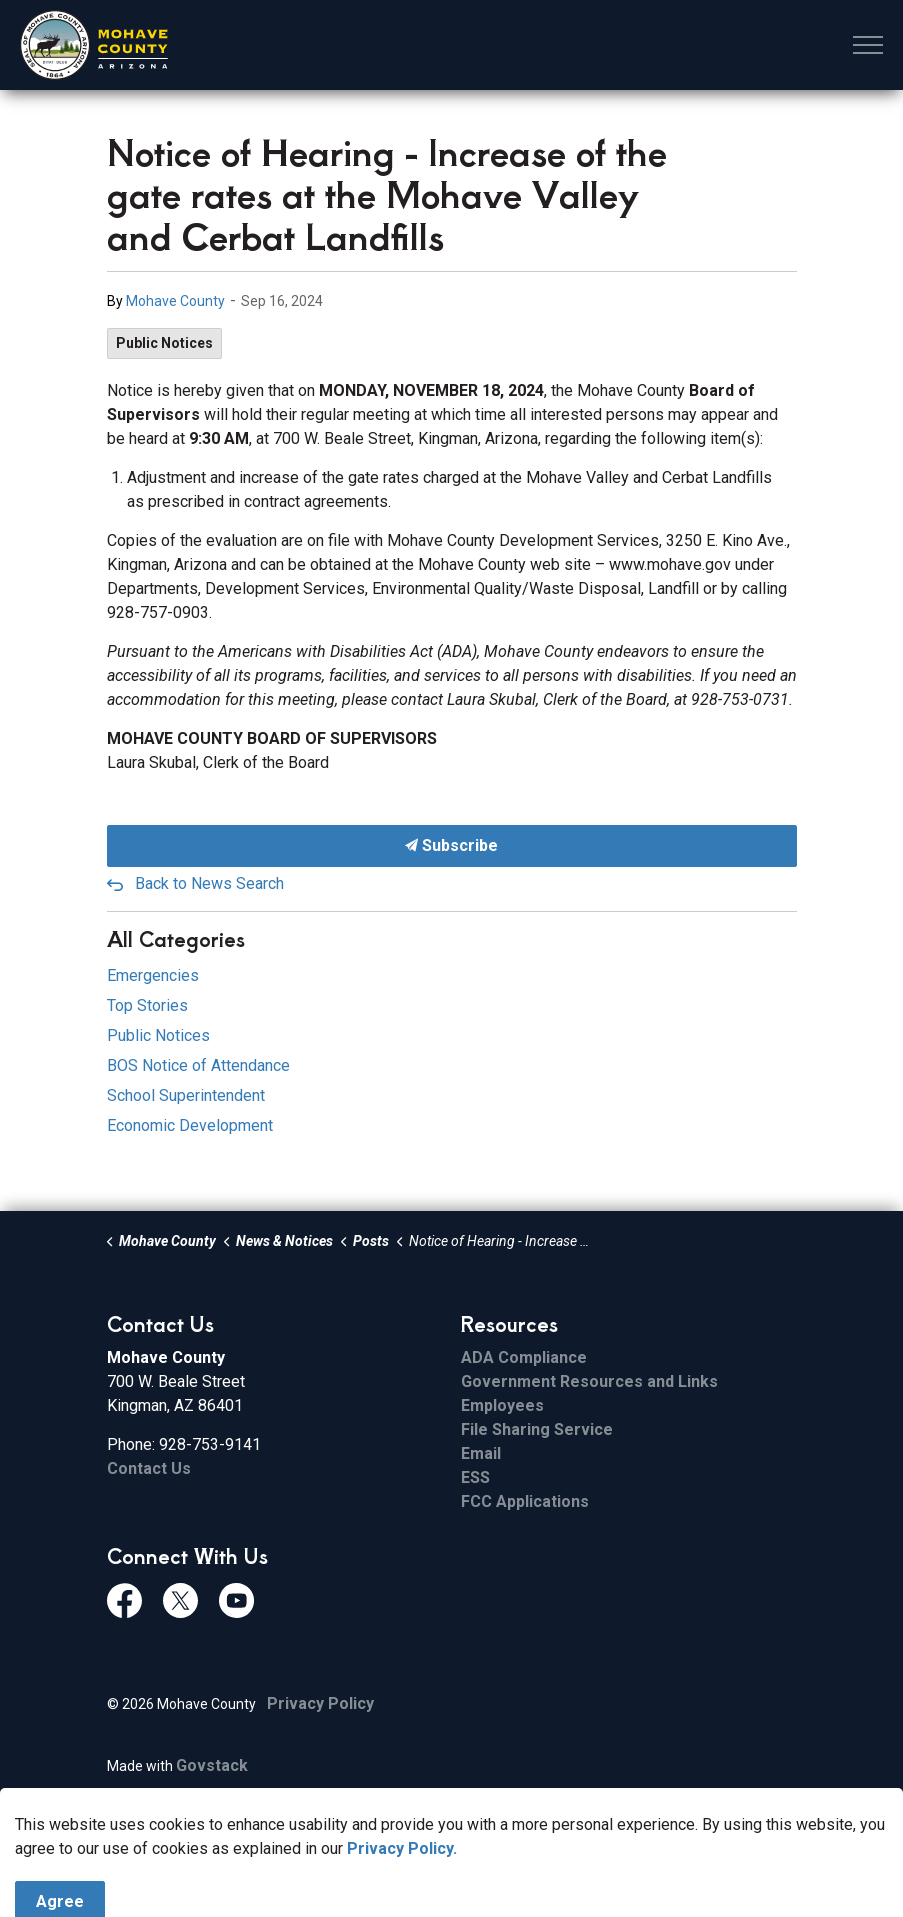  Describe the element at coordinates (481, 1453) in the screenshot. I see `Email` at that location.